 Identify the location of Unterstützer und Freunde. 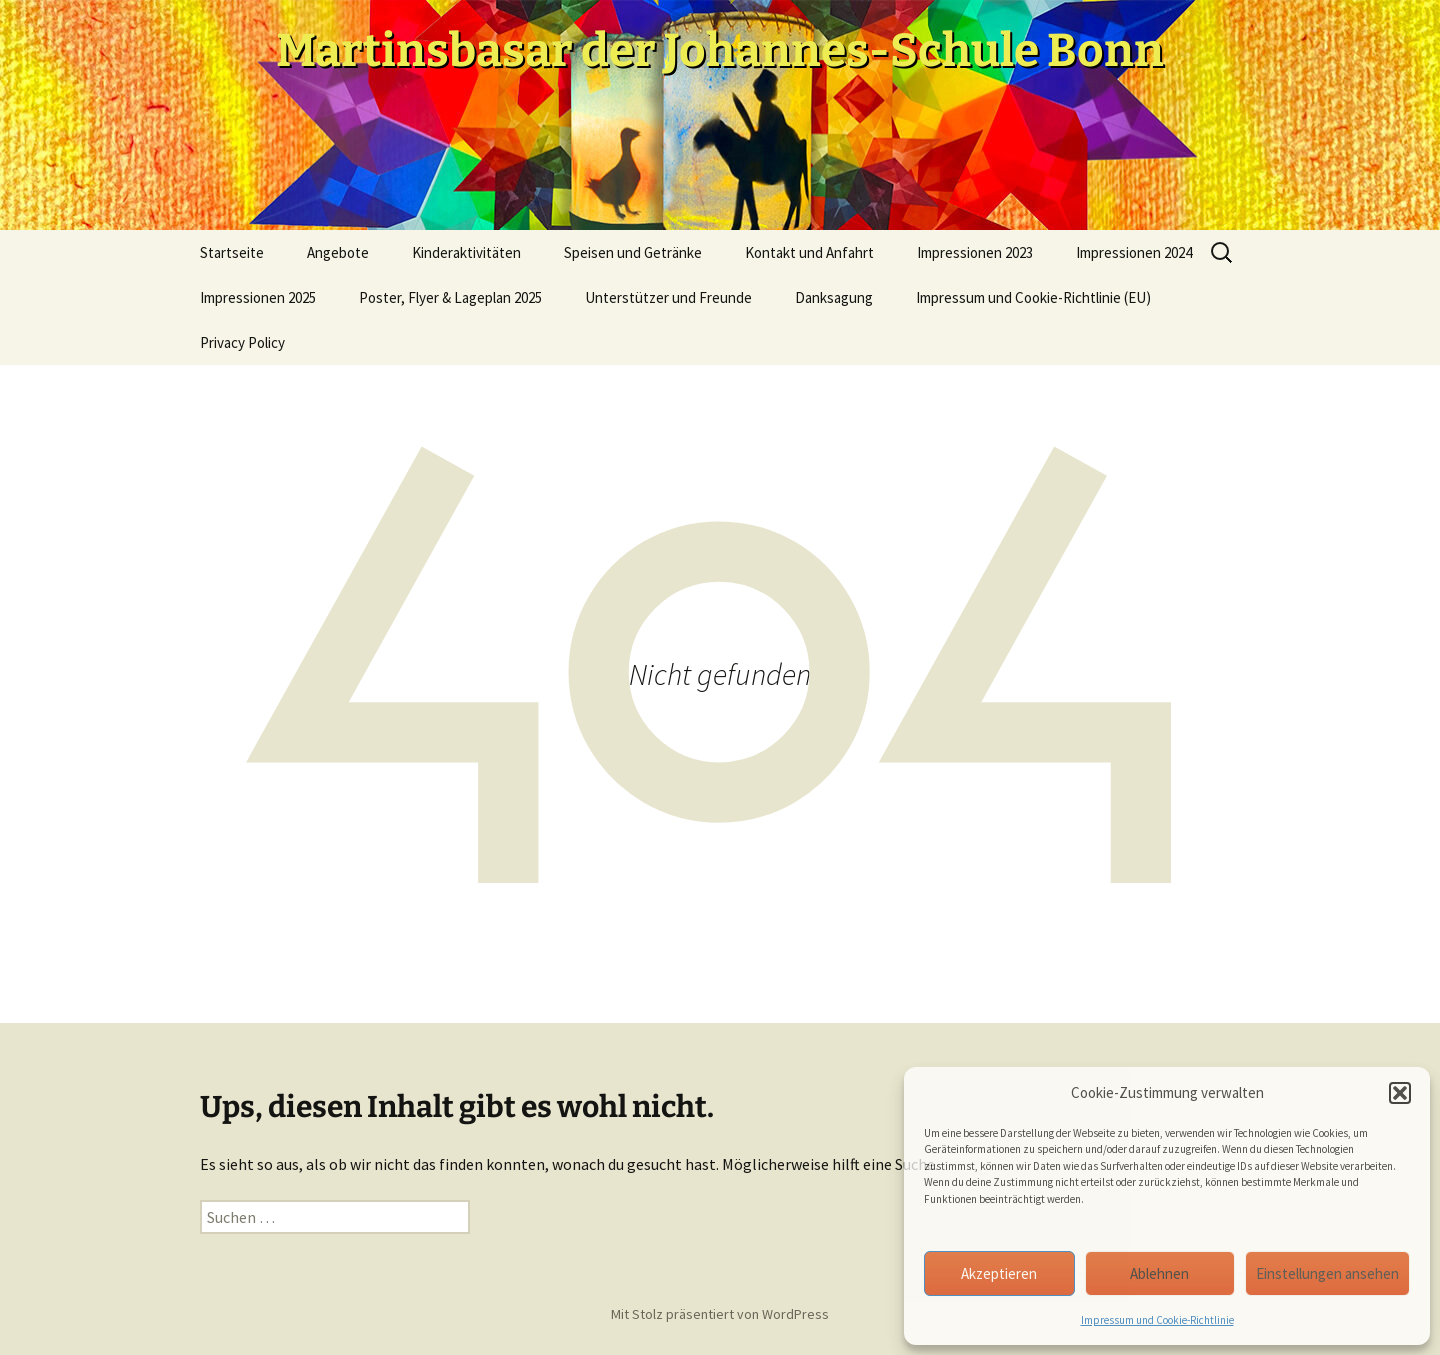
(668, 297).